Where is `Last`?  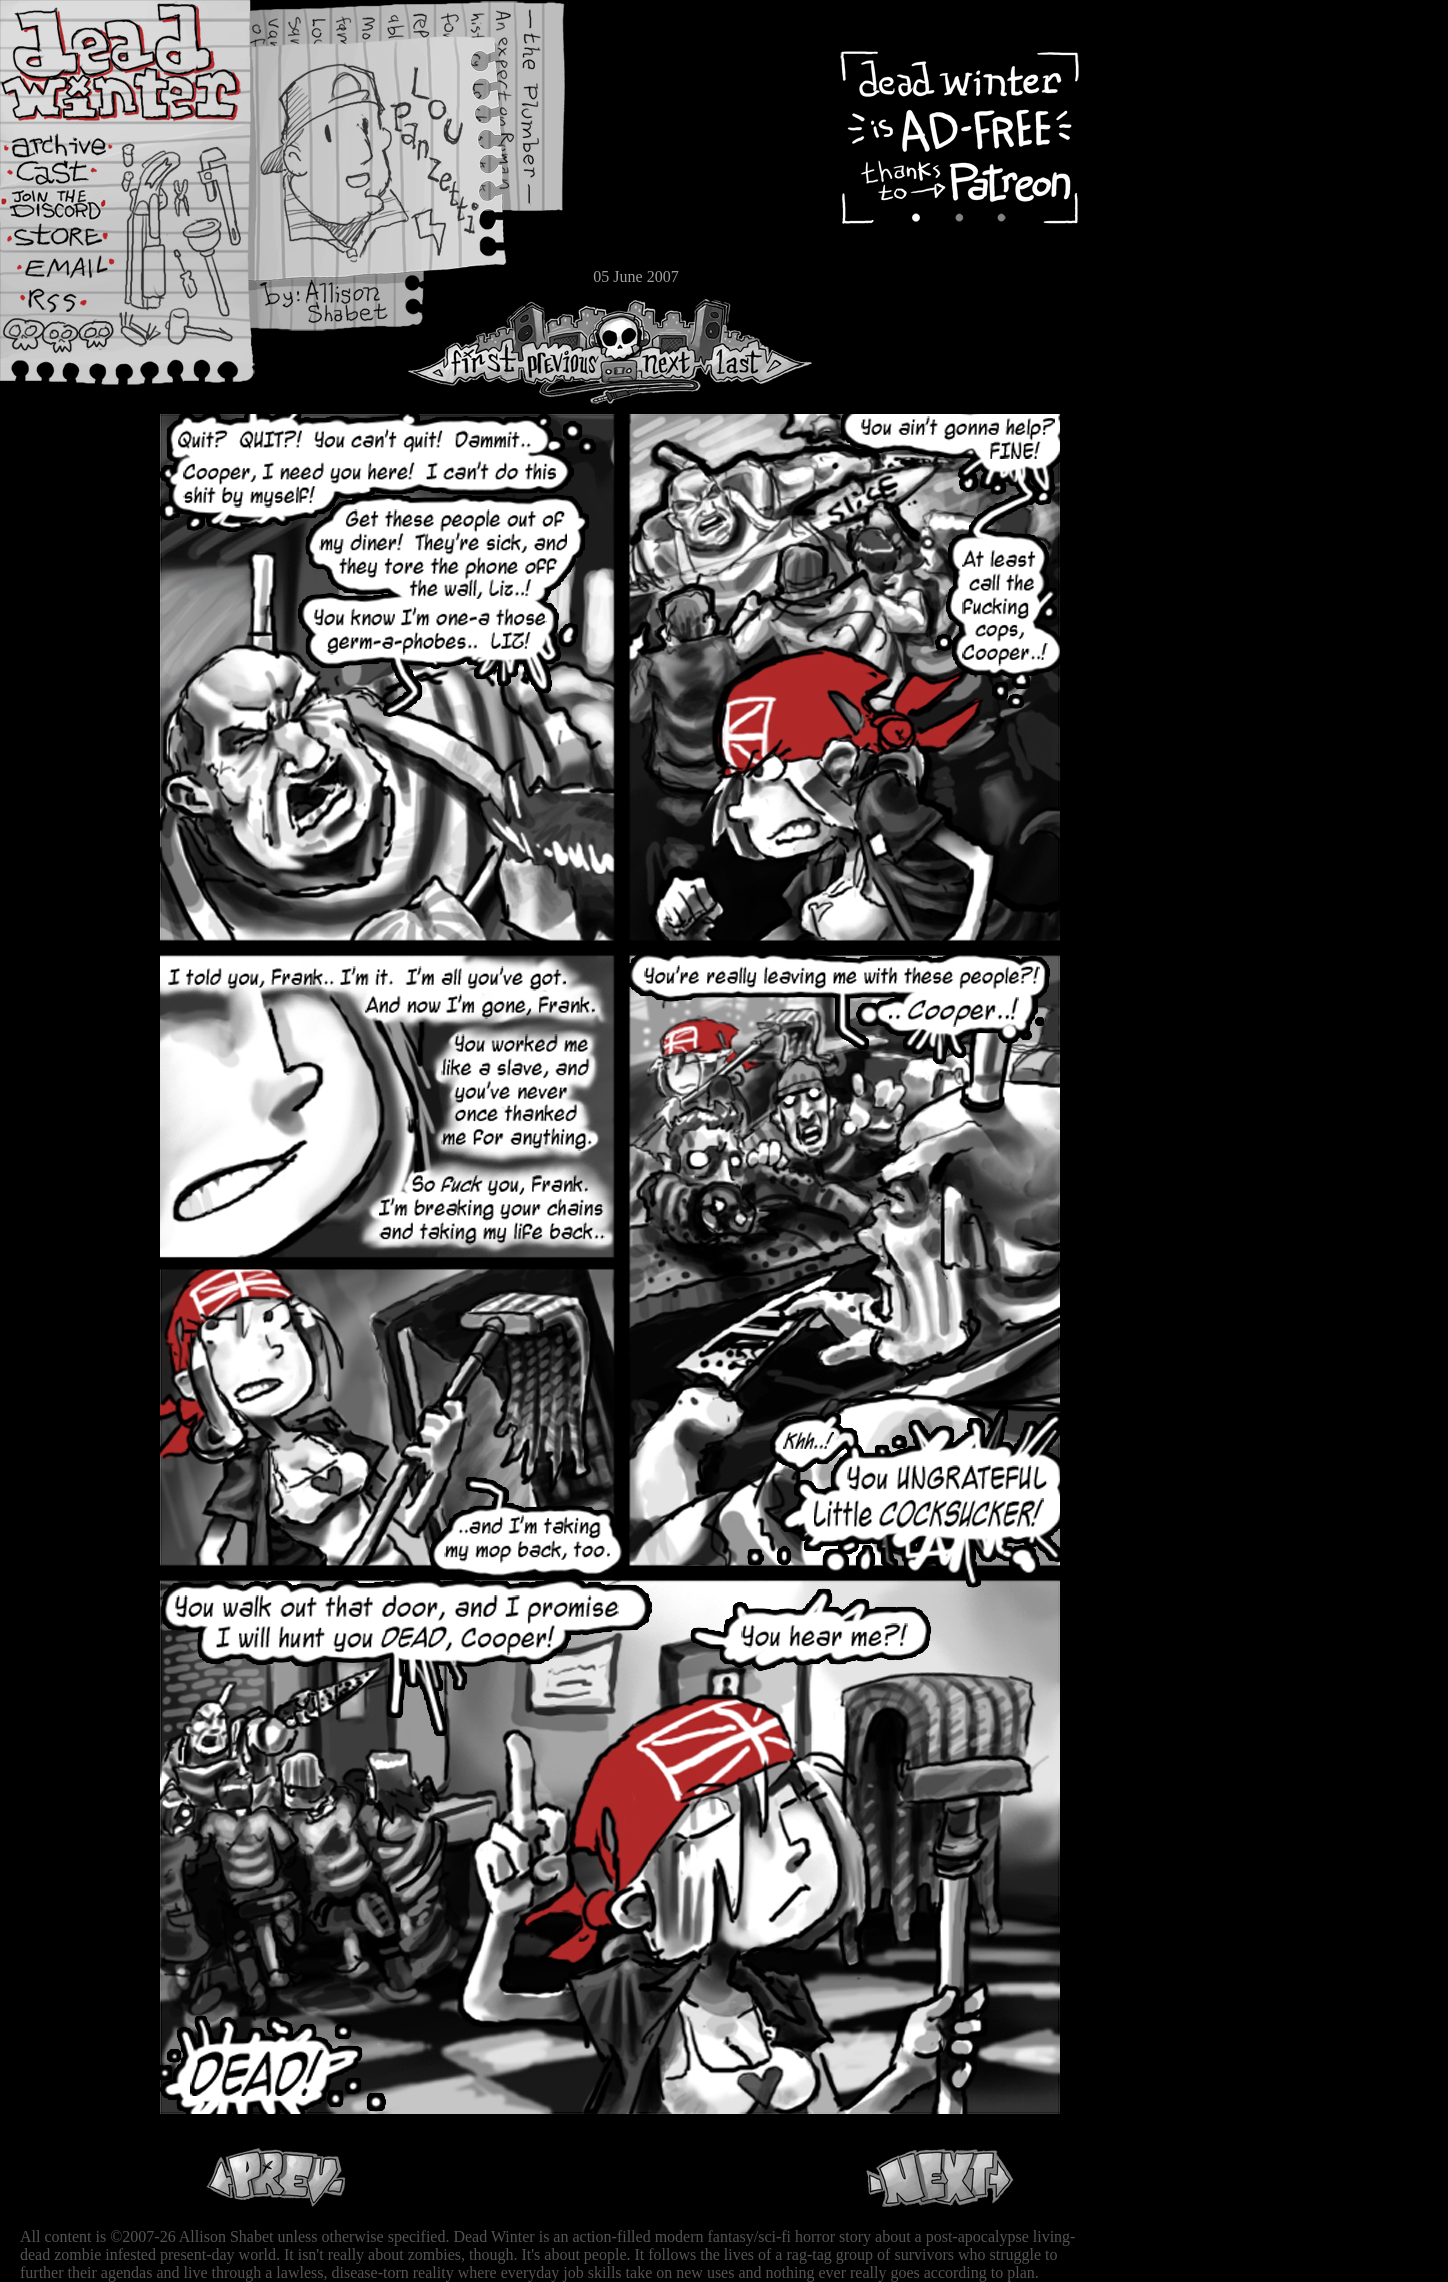 Last is located at coordinates (757, 351).